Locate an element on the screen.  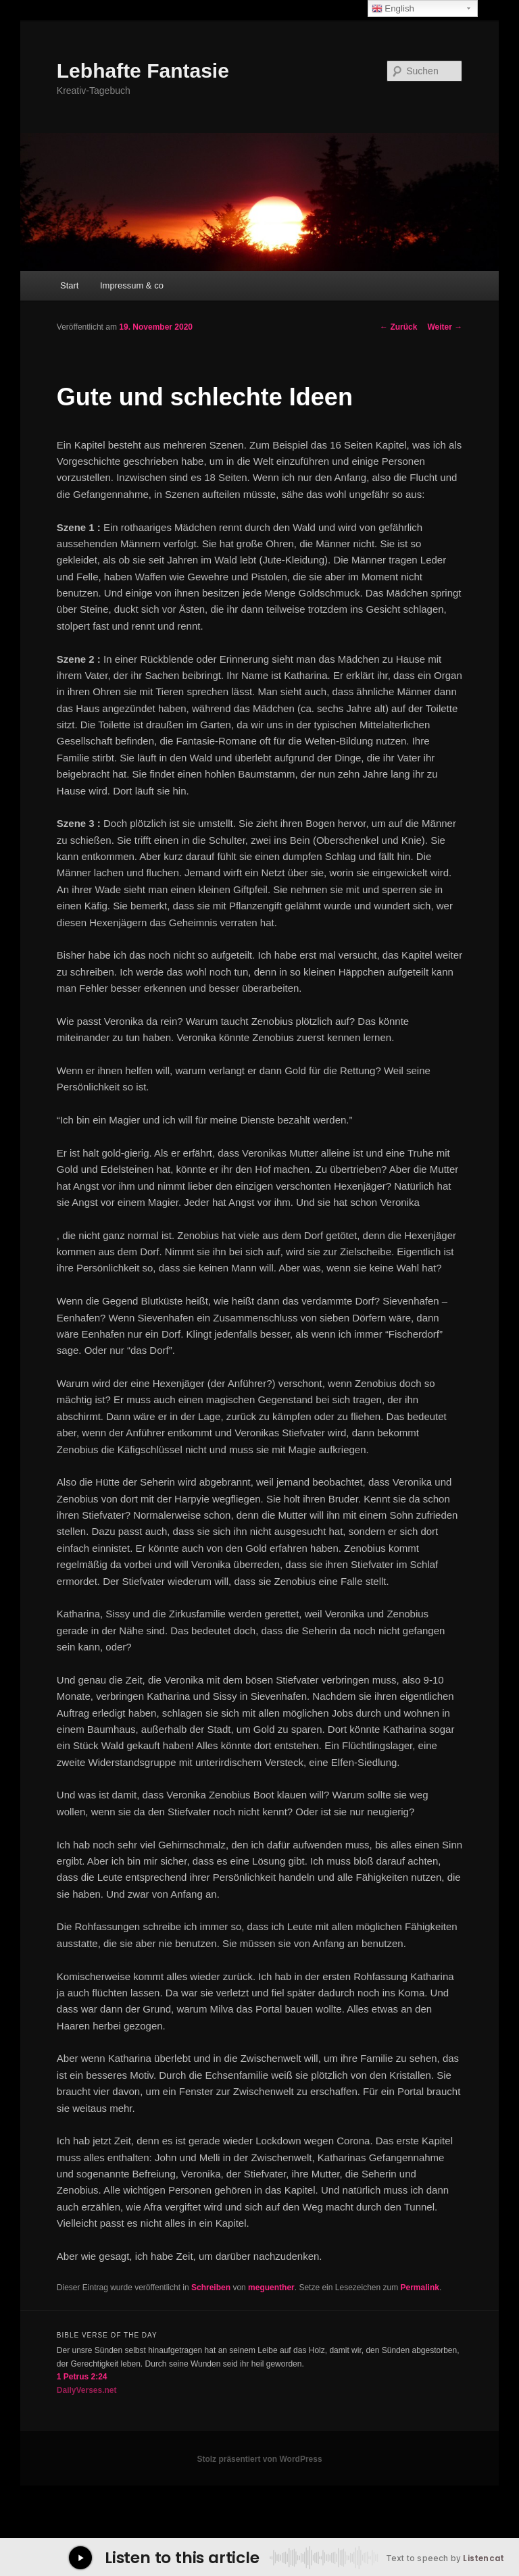
meguenther is located at coordinates (271, 2287).